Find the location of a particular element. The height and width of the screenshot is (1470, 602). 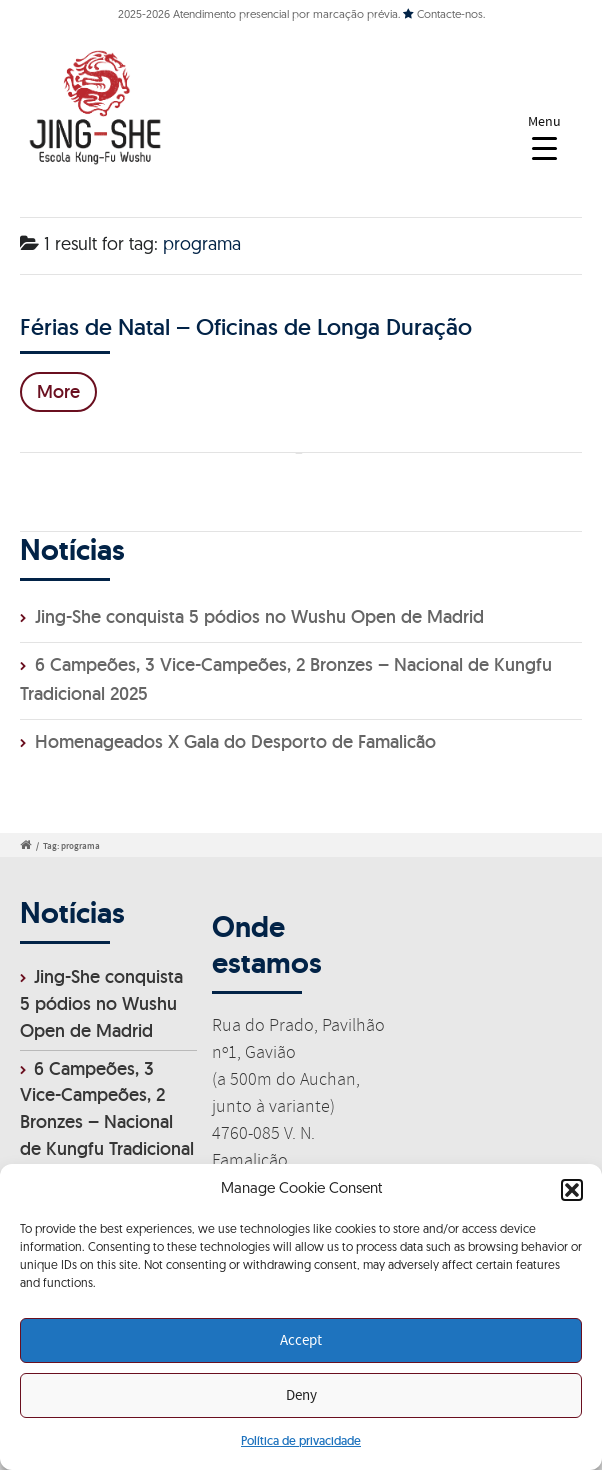

Jing-She conquista 5 pódios no Wushu Open de Madrid is located at coordinates (259, 616).